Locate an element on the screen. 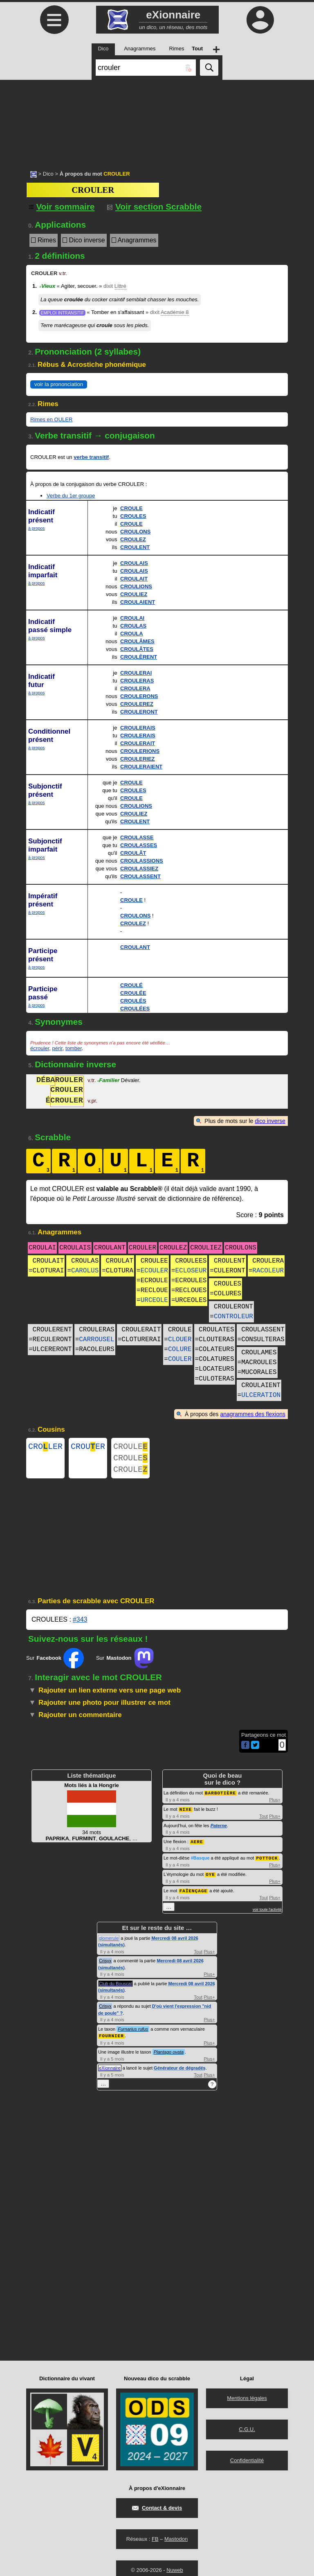  CROULÂTES is located at coordinates (136, 649).